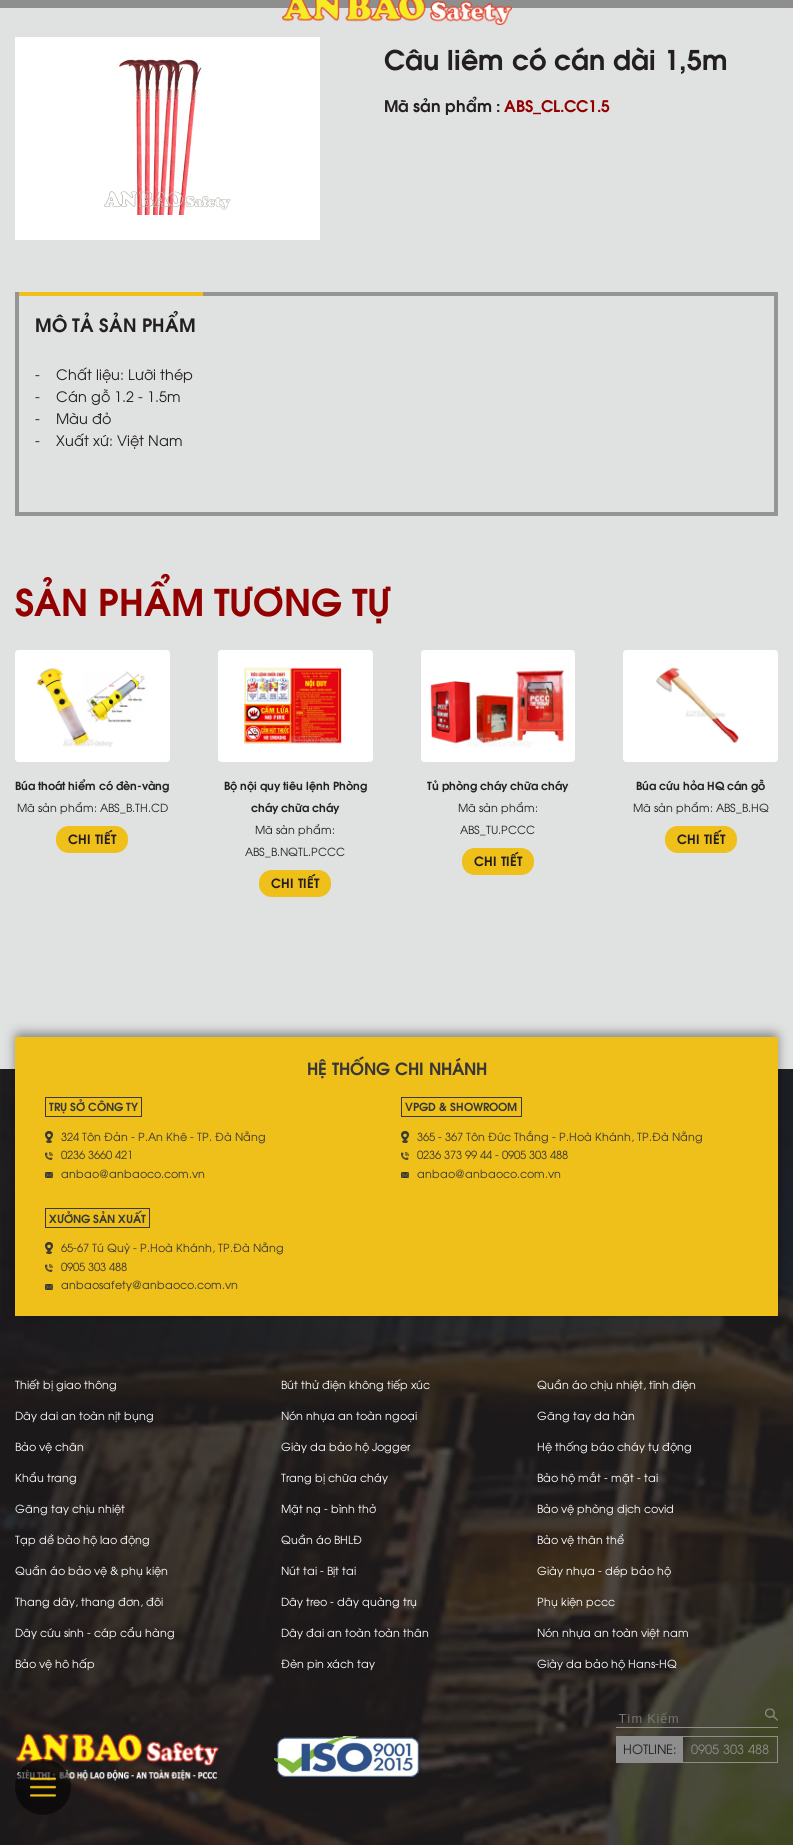  What do you see at coordinates (586, 1415) in the screenshot?
I see `Găng tay da hàn` at bounding box center [586, 1415].